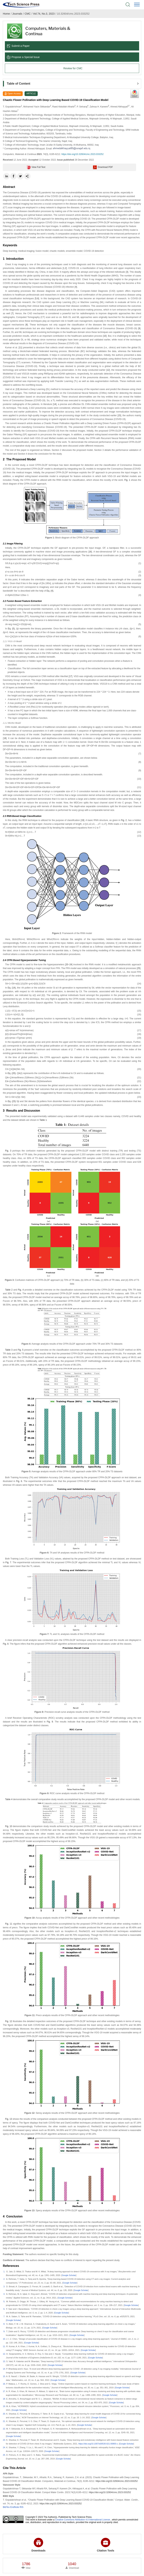 Image resolution: width=144 pixels, height=2576 pixels. Describe the element at coordinates (67, 964) in the screenshot. I see `20` at that location.